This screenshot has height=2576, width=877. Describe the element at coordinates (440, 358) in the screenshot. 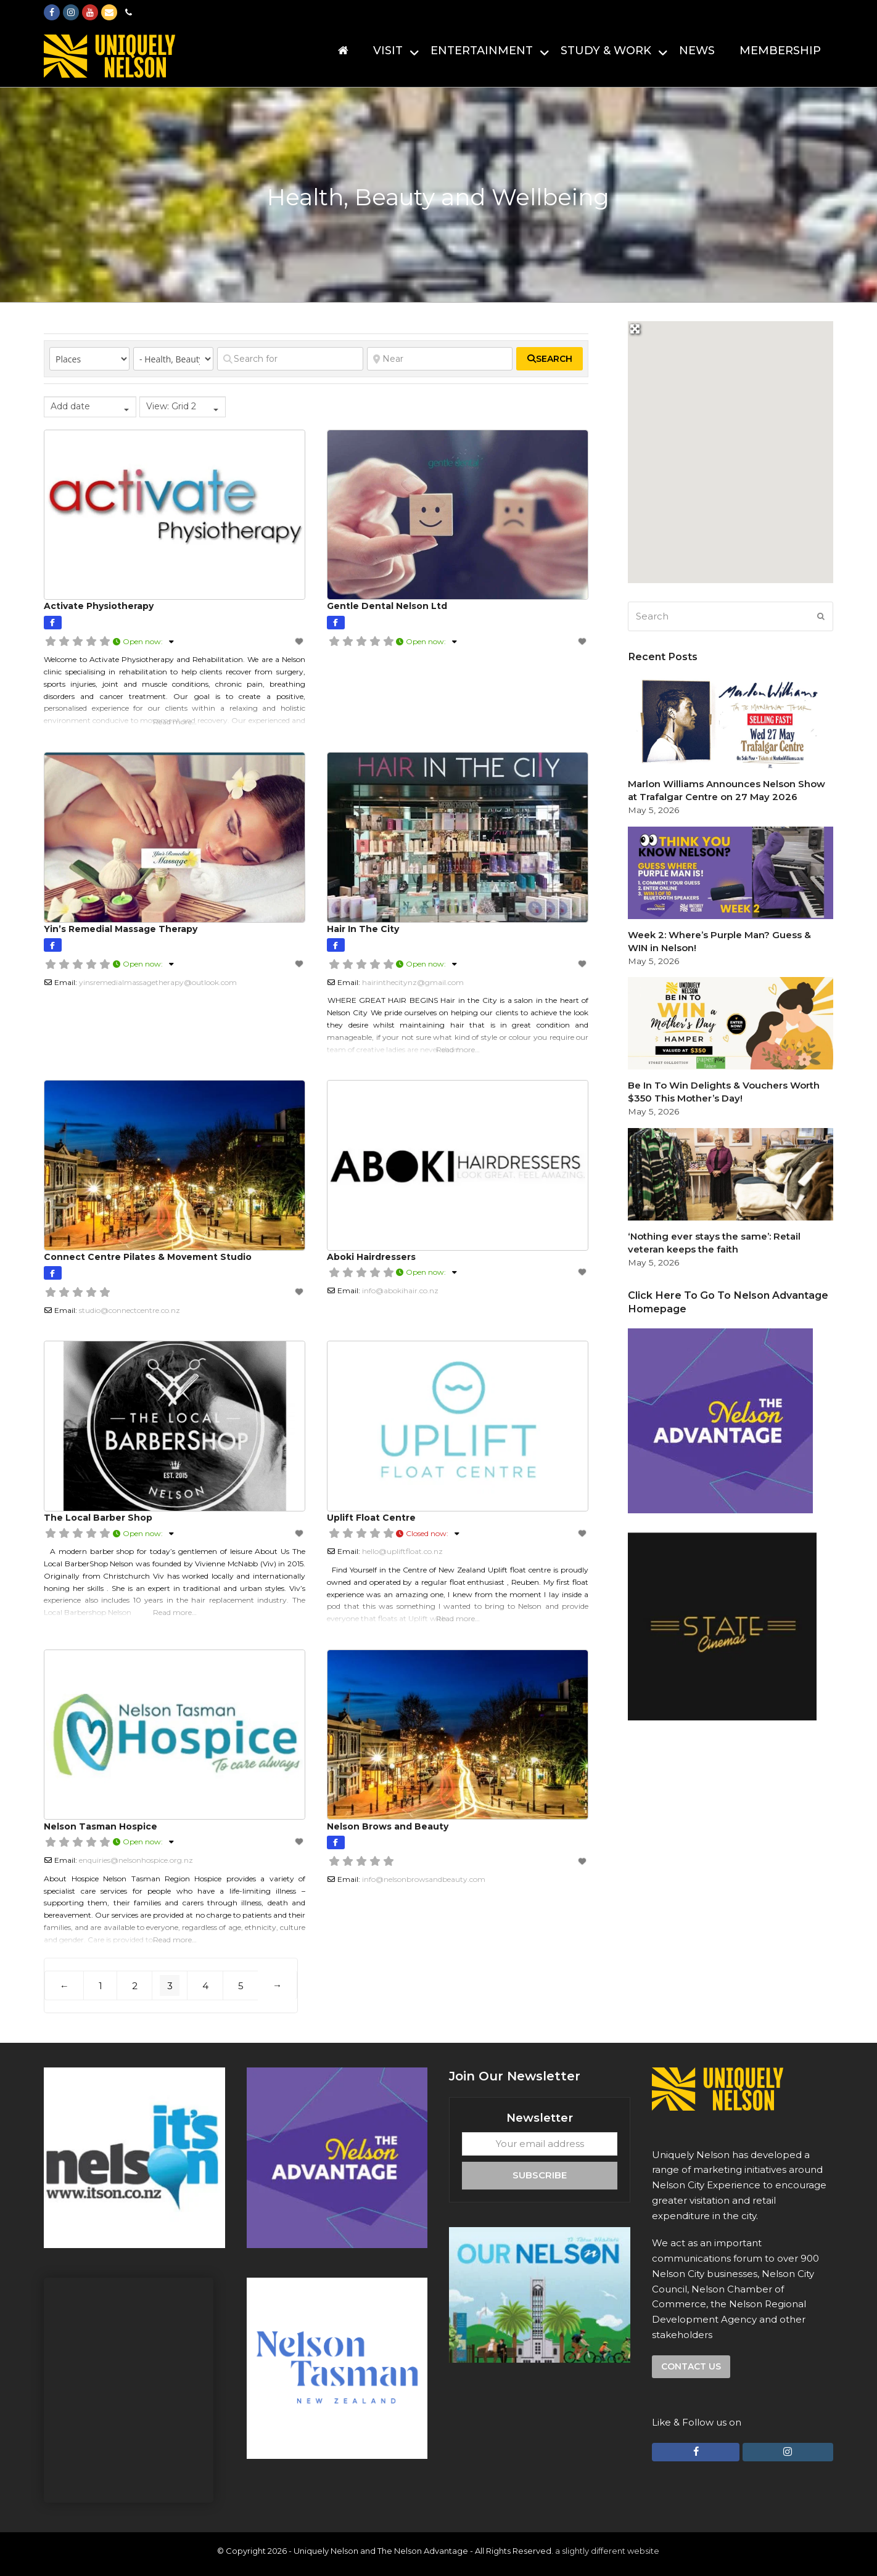

I see `[Near]` at that location.